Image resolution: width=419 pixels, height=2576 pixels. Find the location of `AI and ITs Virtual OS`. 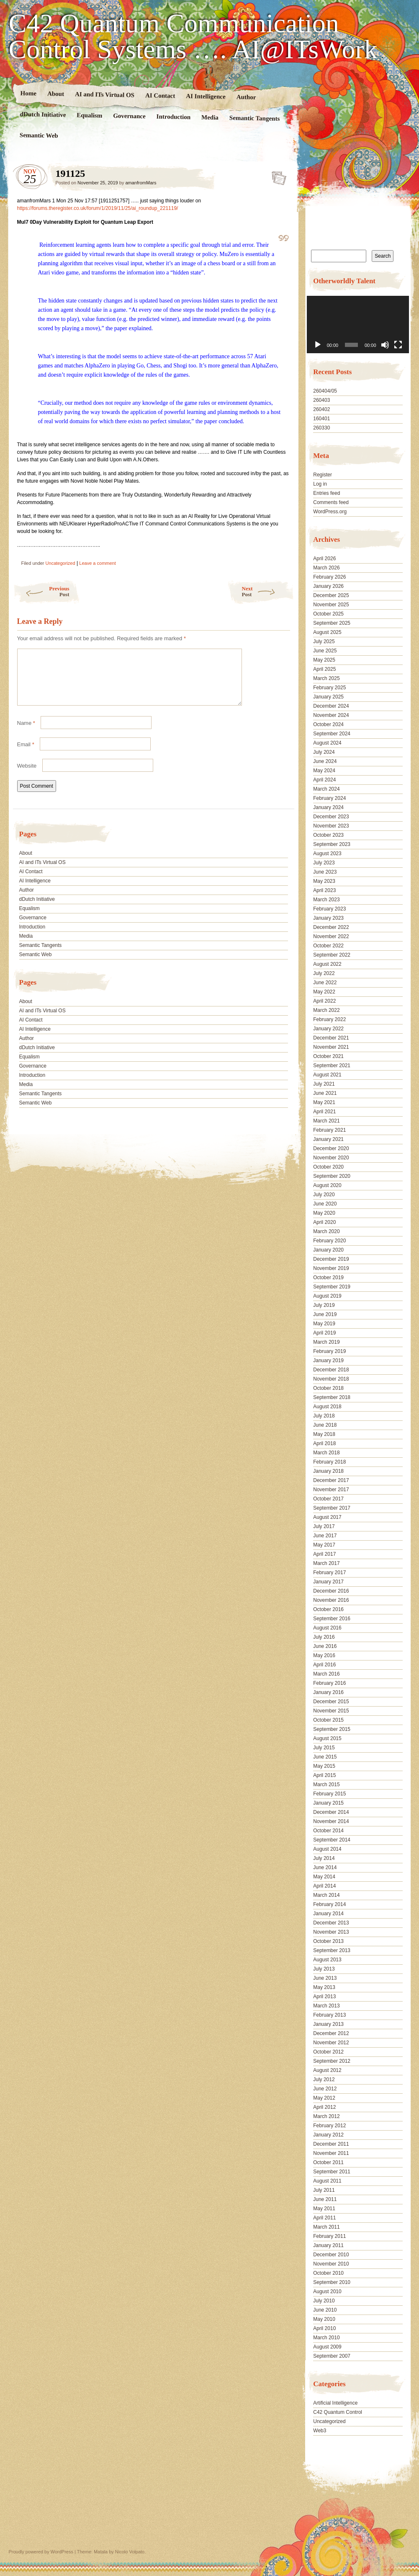

AI and ITs Virtual OS is located at coordinates (104, 94).